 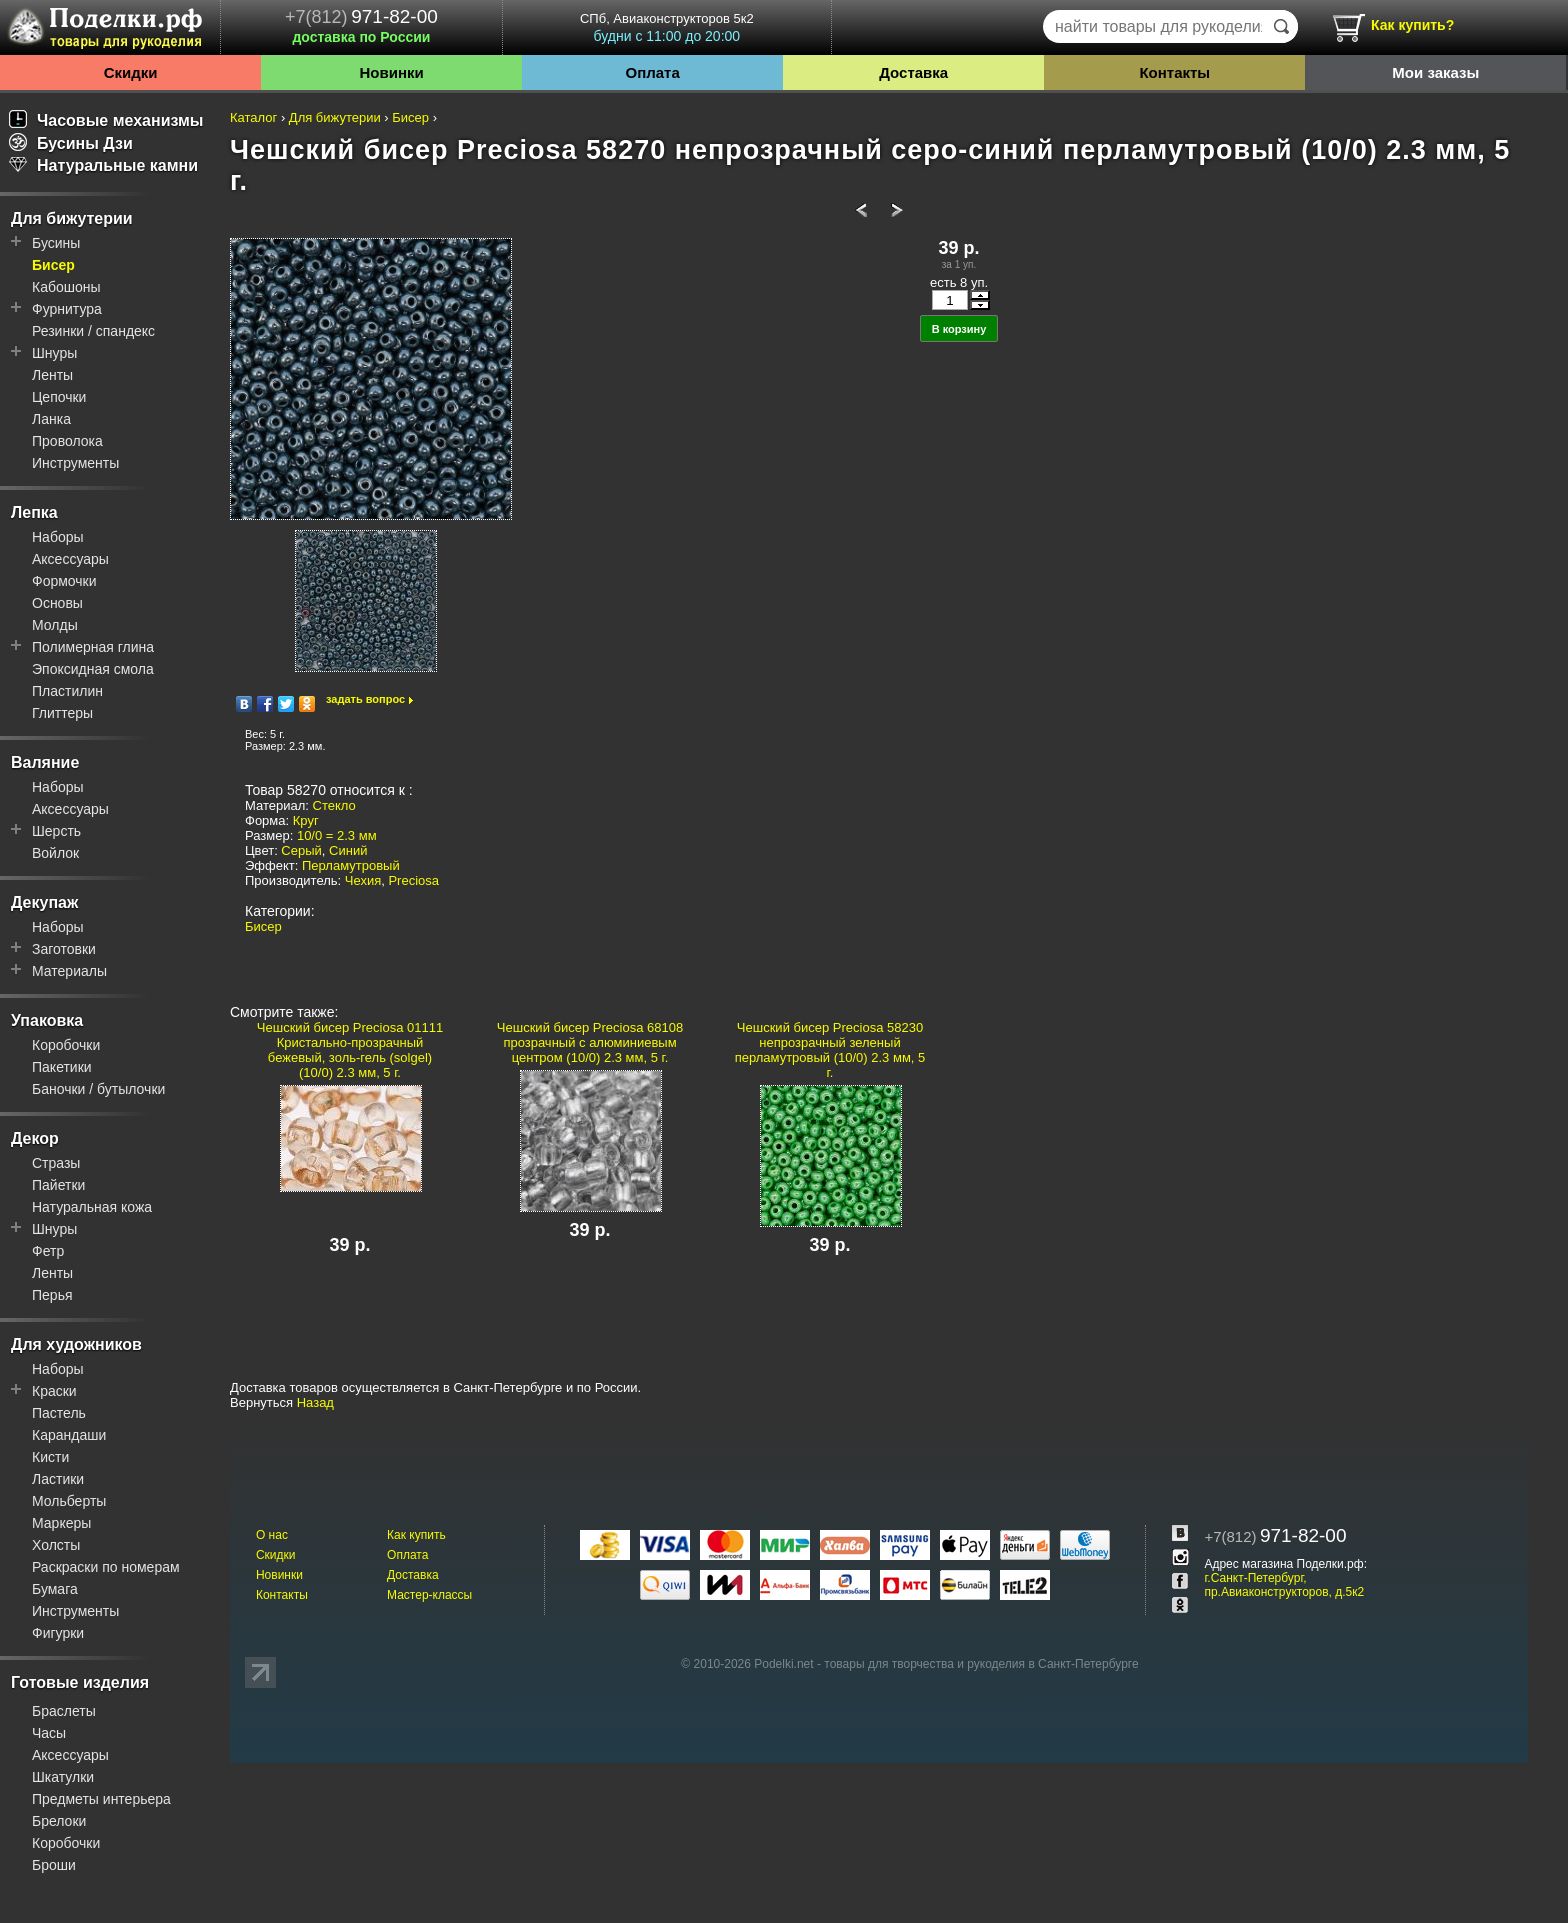 I want to click on Шкатулки, so click(x=63, y=1777).